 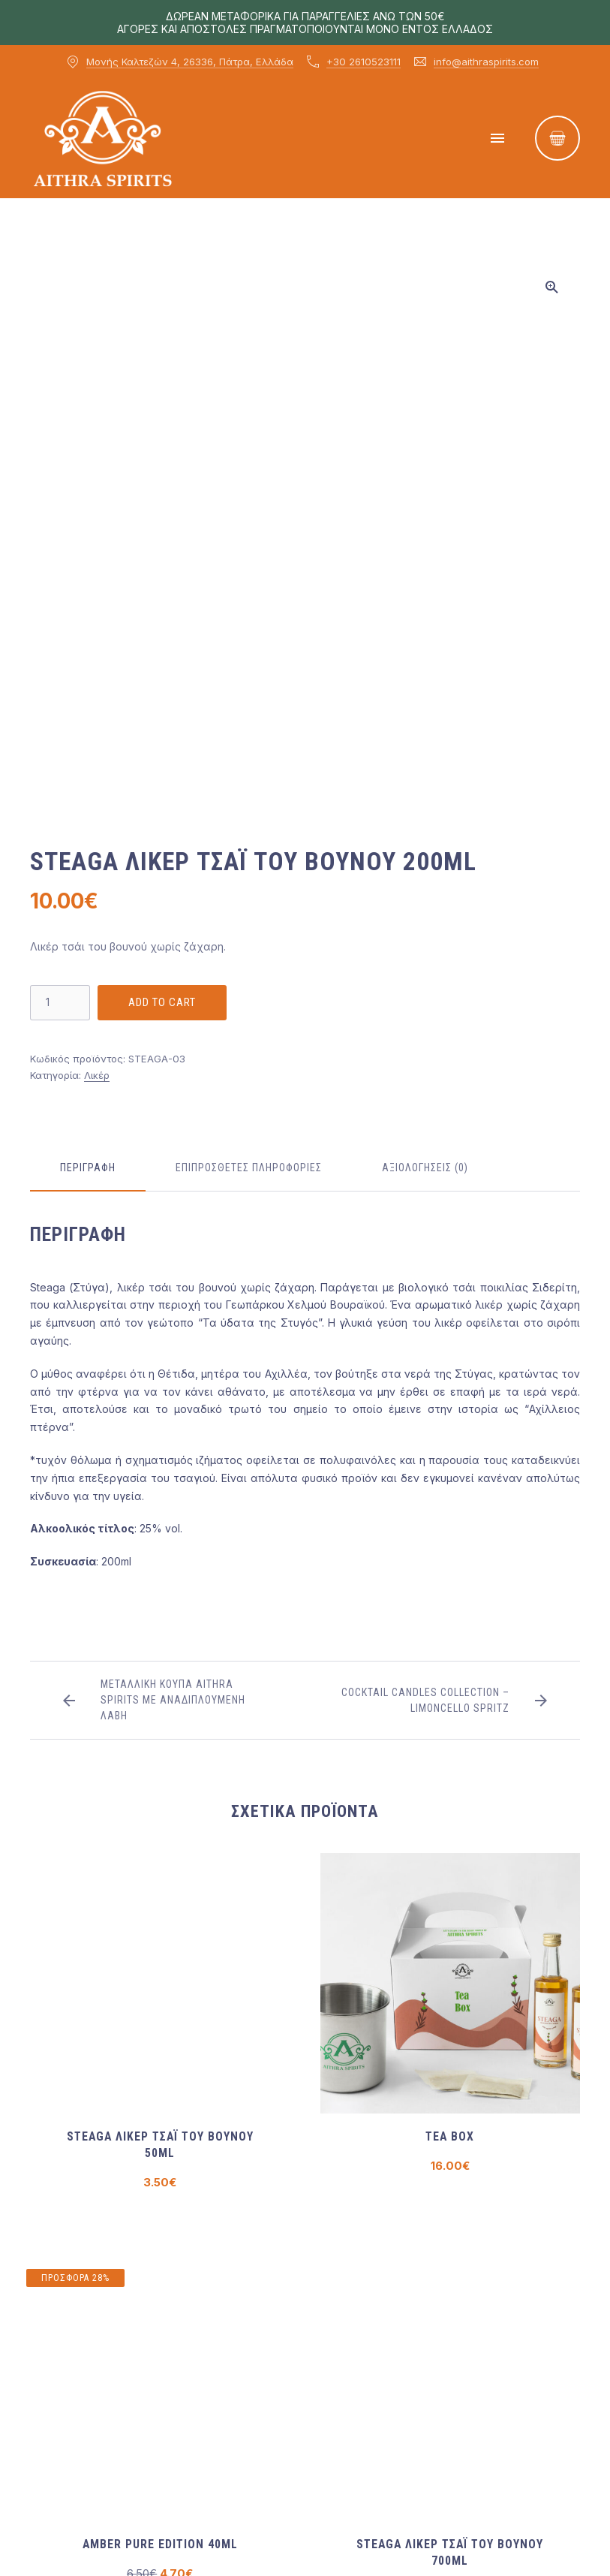 I want to click on Περιγραφή [tab], so click(x=88, y=1167).